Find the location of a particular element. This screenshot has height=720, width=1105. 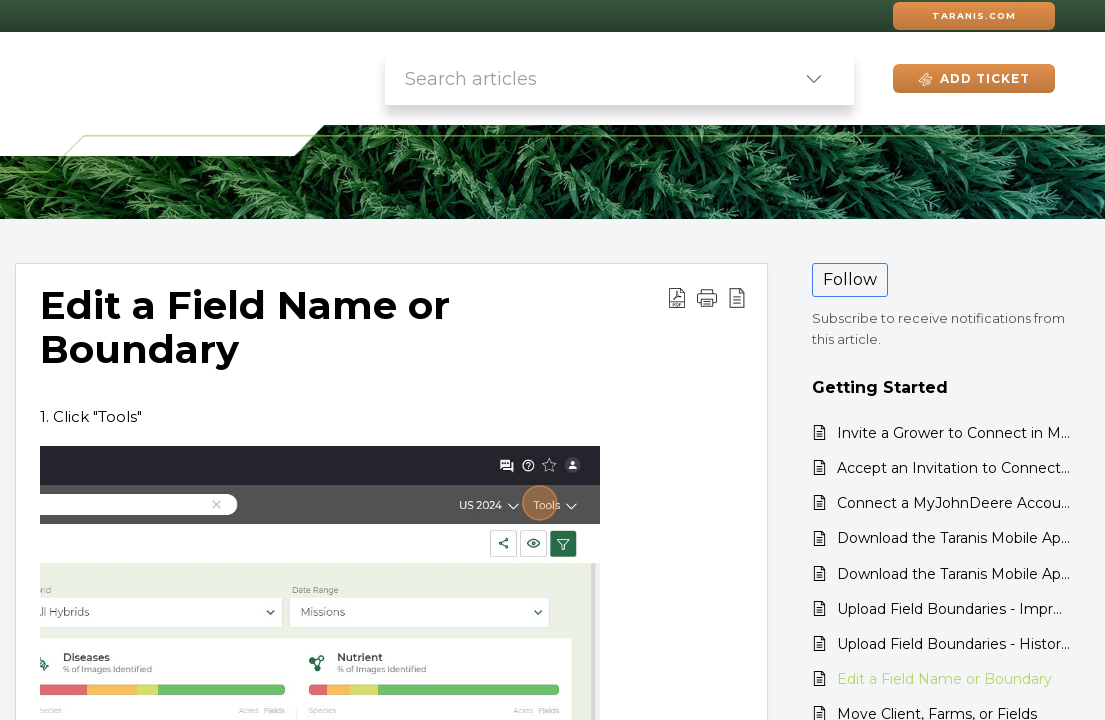

Follow [button] is located at coordinates (850, 279).